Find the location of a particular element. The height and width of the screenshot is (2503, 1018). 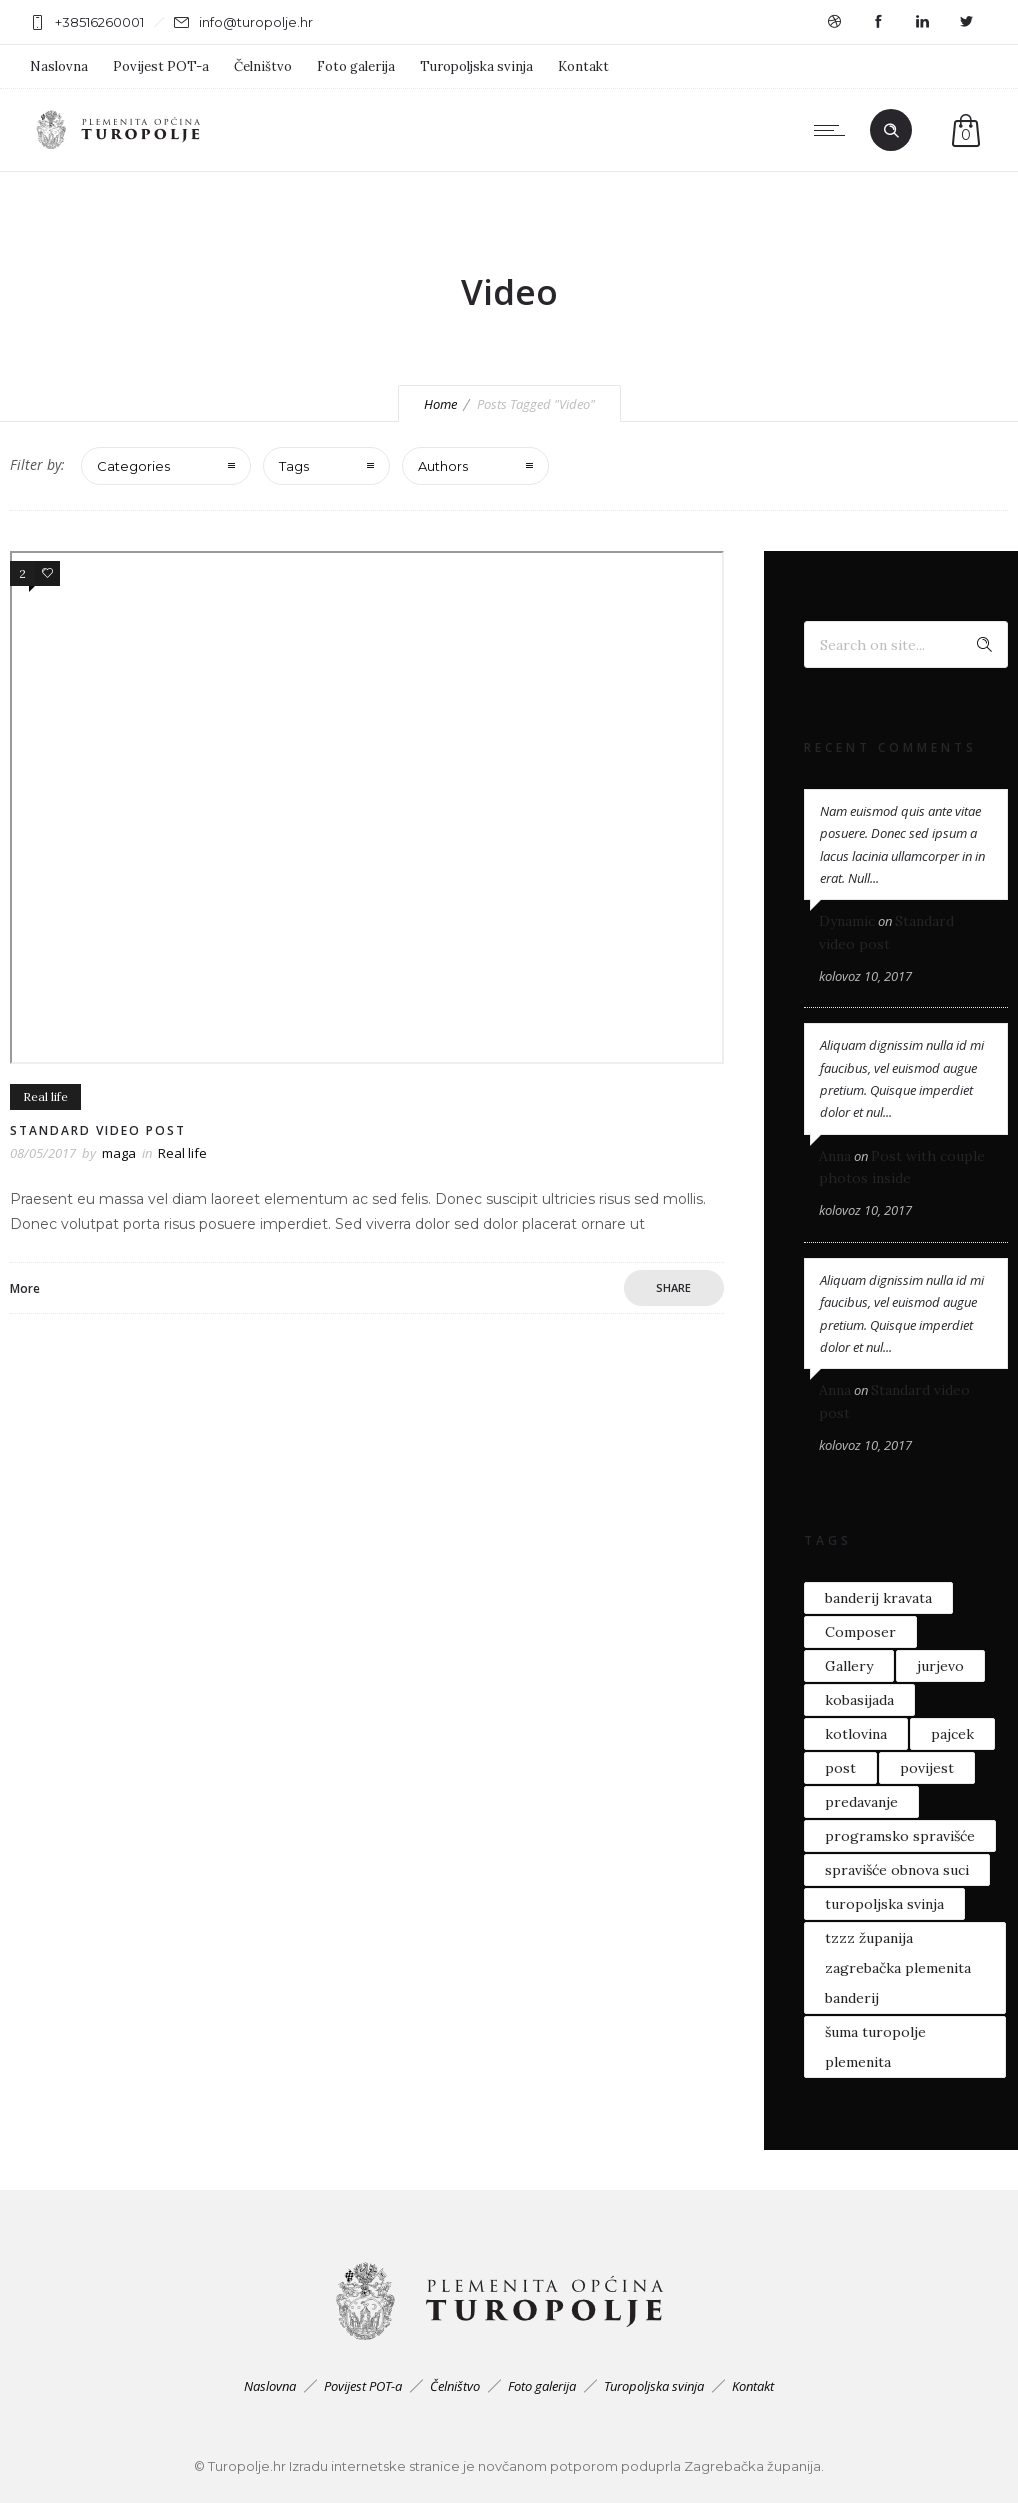

Foto galerija is located at coordinates (356, 66).